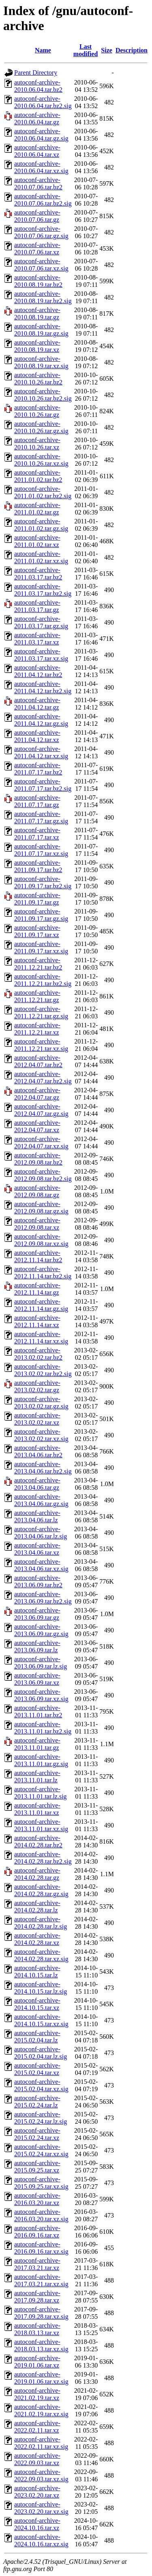  I want to click on autoconf-archive-2010.08.19.tar.xz.sig, so click(41, 362).